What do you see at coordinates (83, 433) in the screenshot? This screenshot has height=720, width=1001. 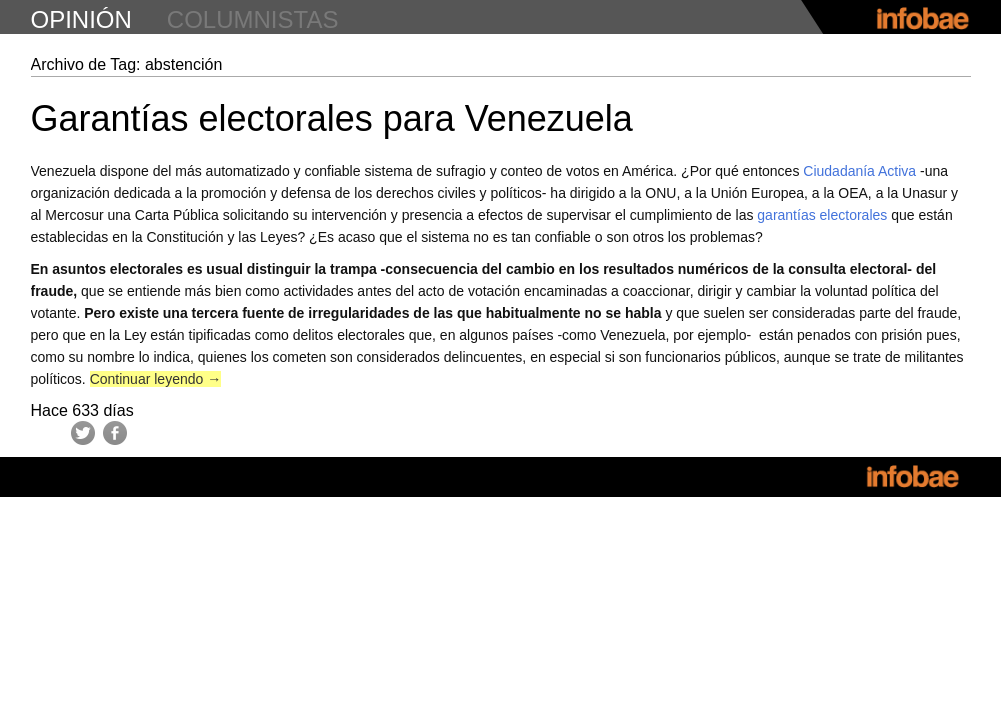 I see `Twitter` at bounding box center [83, 433].